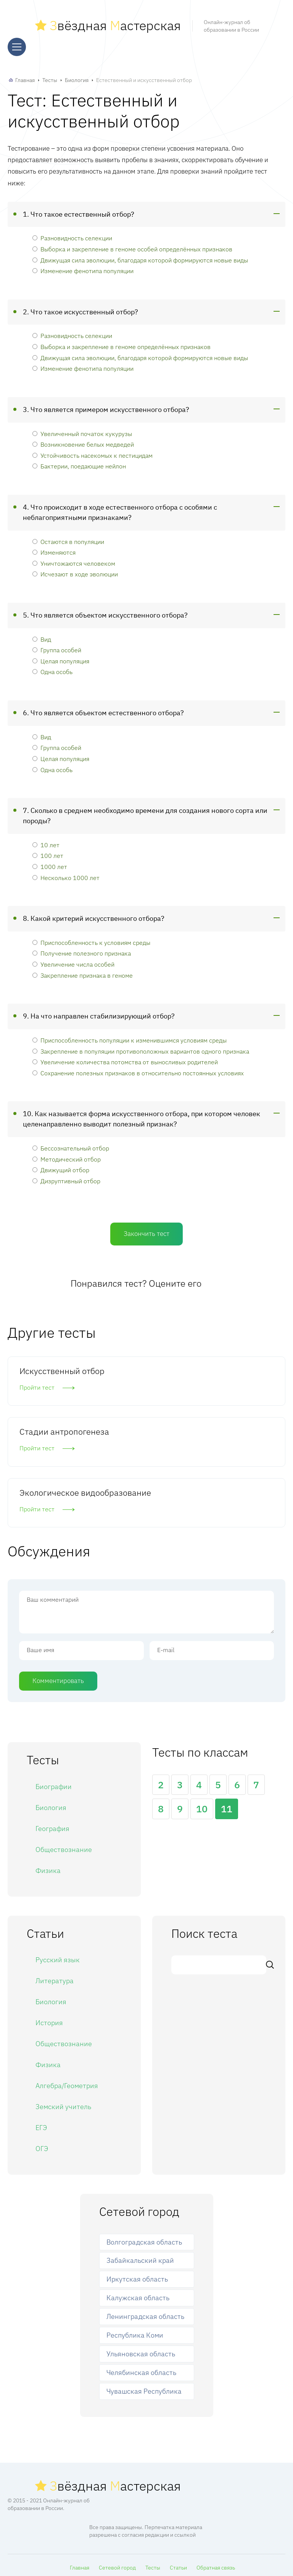 Image resolution: width=293 pixels, height=2576 pixels. Describe the element at coordinates (117, 2564) in the screenshot. I see `Сетевой город` at that location.